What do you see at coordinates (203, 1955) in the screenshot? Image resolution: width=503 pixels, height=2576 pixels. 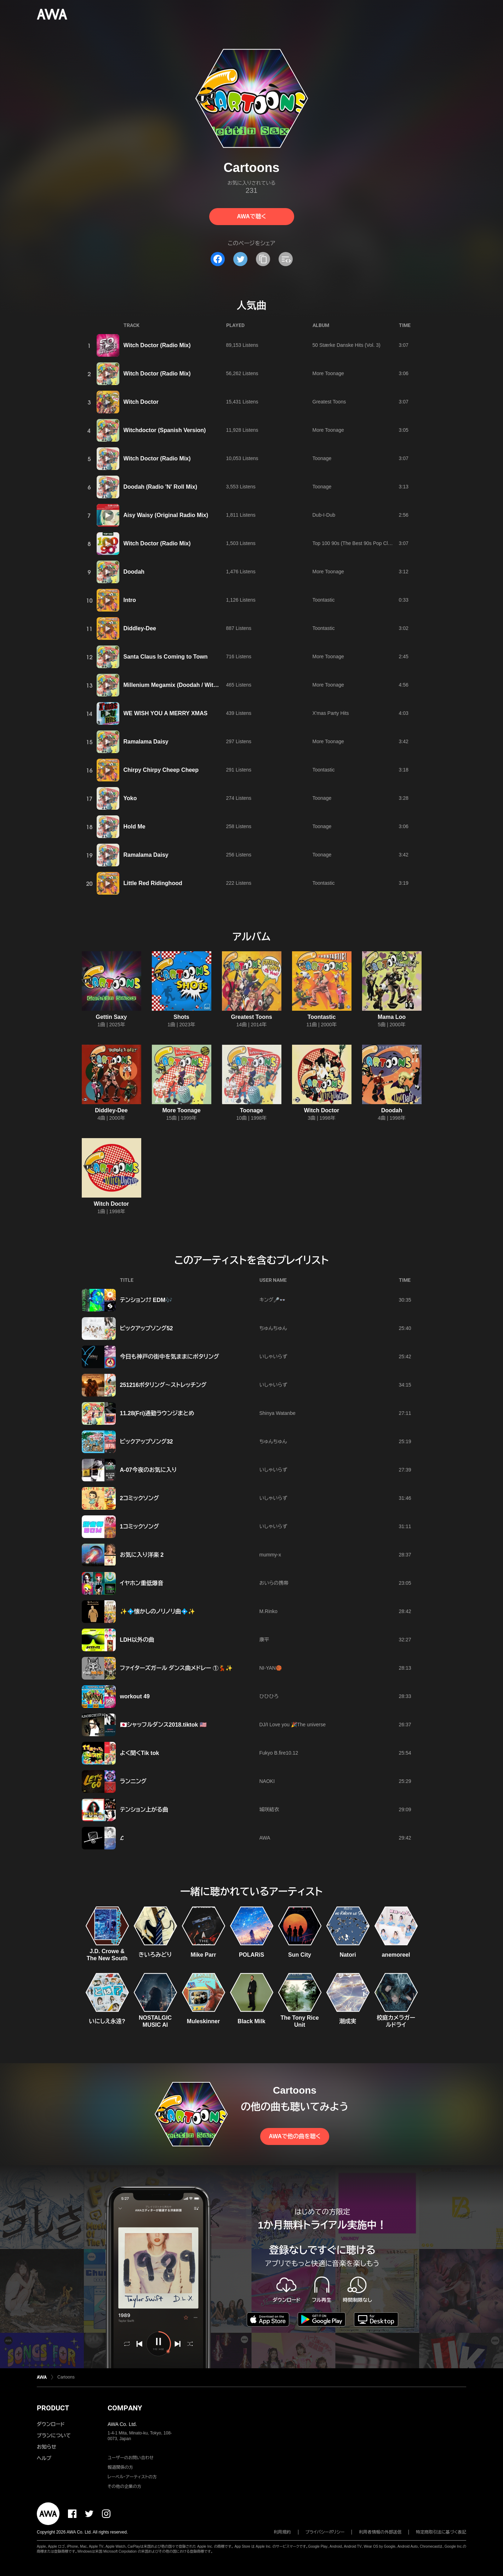 I see `Mike Parr` at bounding box center [203, 1955].